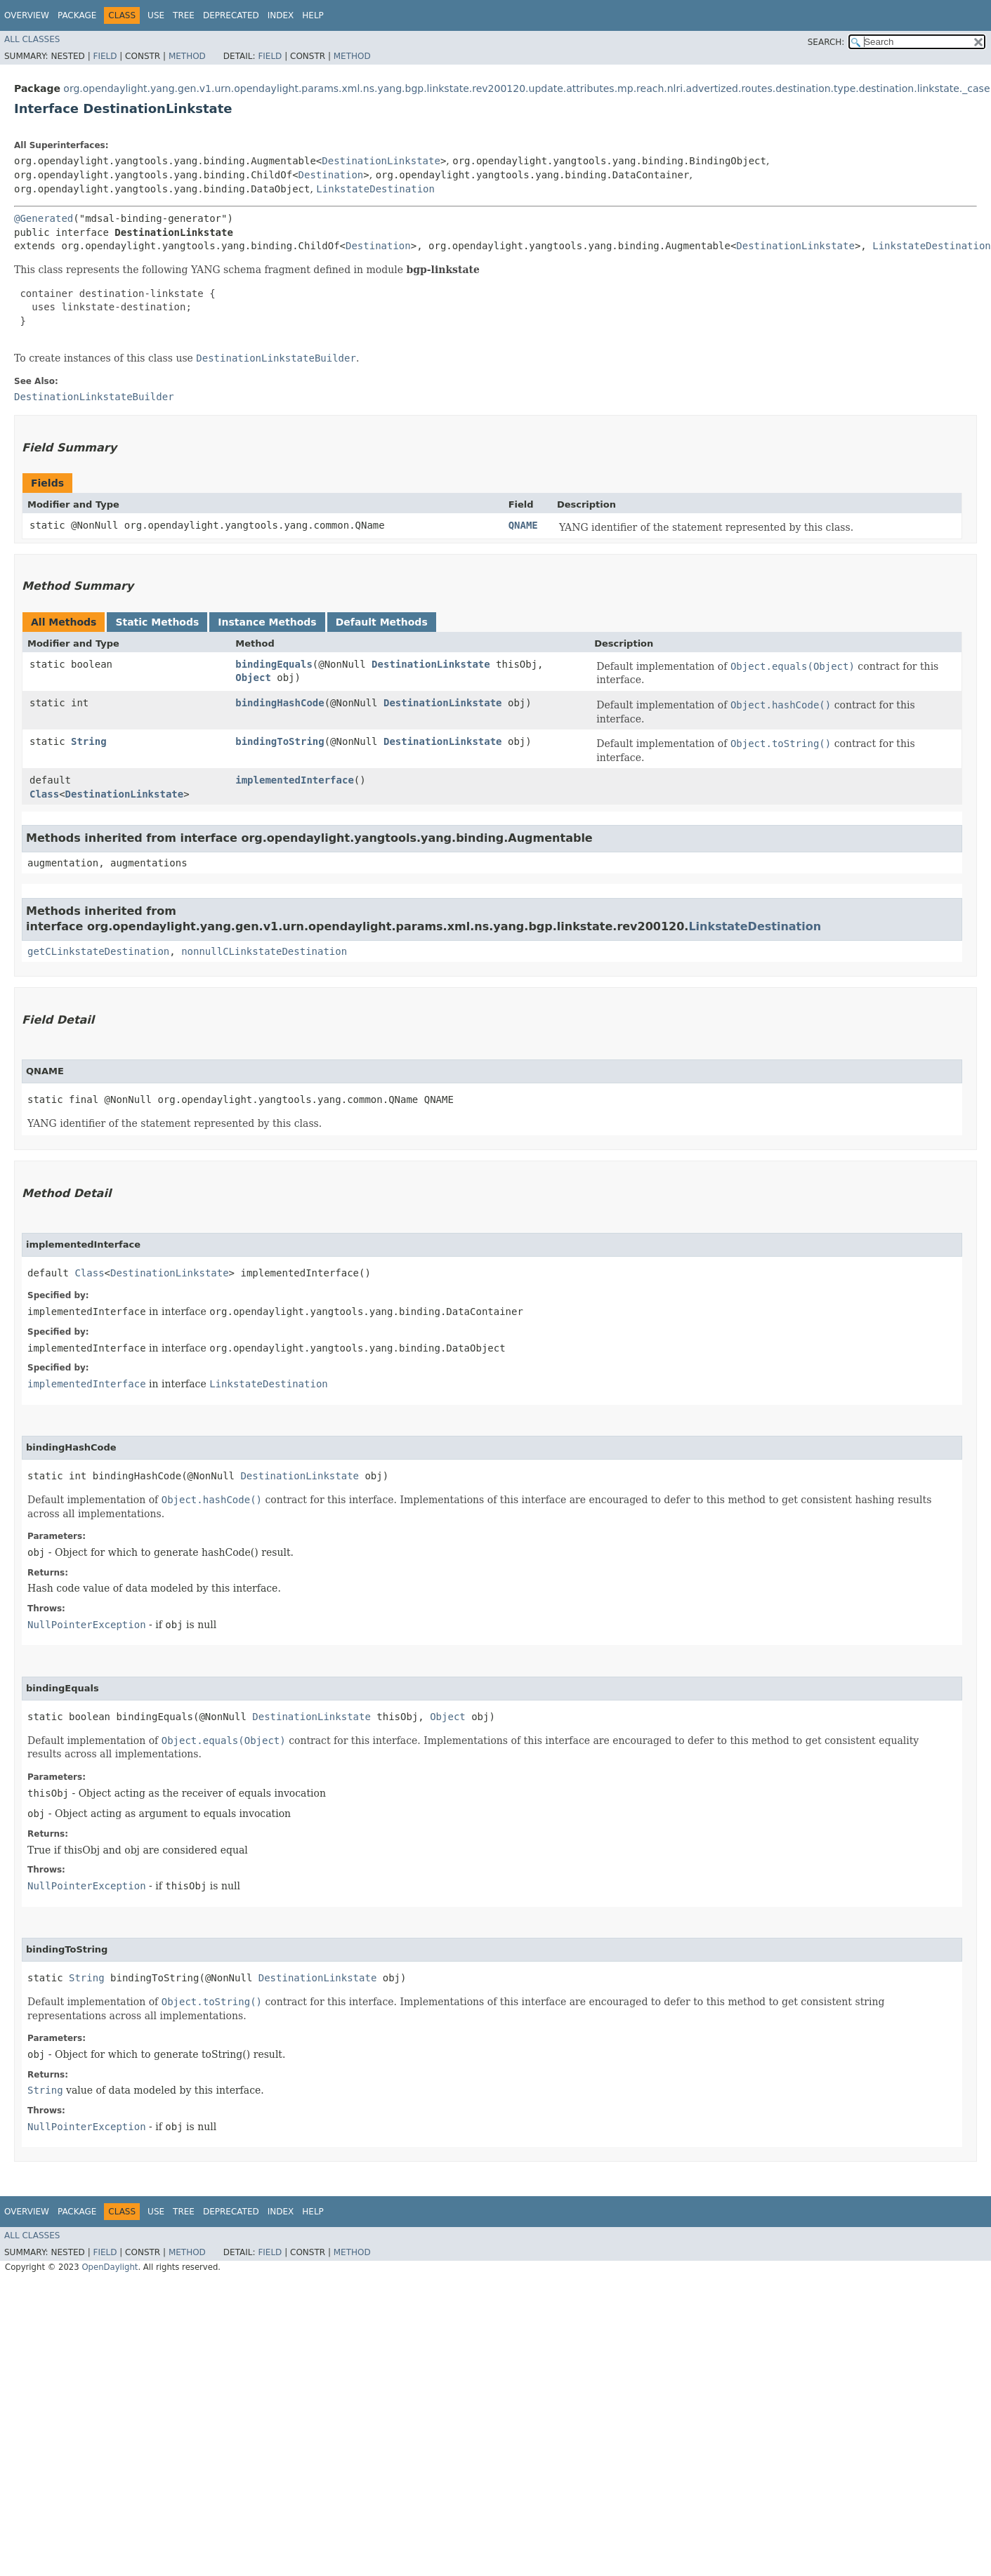 This screenshot has height=2576, width=991. Describe the element at coordinates (253, 677) in the screenshot. I see `Object` at that location.